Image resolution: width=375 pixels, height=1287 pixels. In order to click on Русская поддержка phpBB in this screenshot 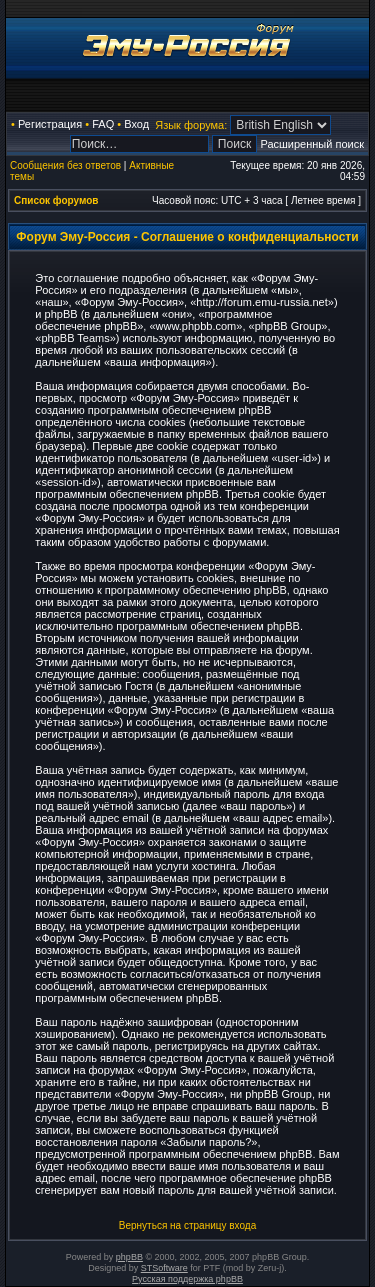, I will do `click(187, 1279)`.